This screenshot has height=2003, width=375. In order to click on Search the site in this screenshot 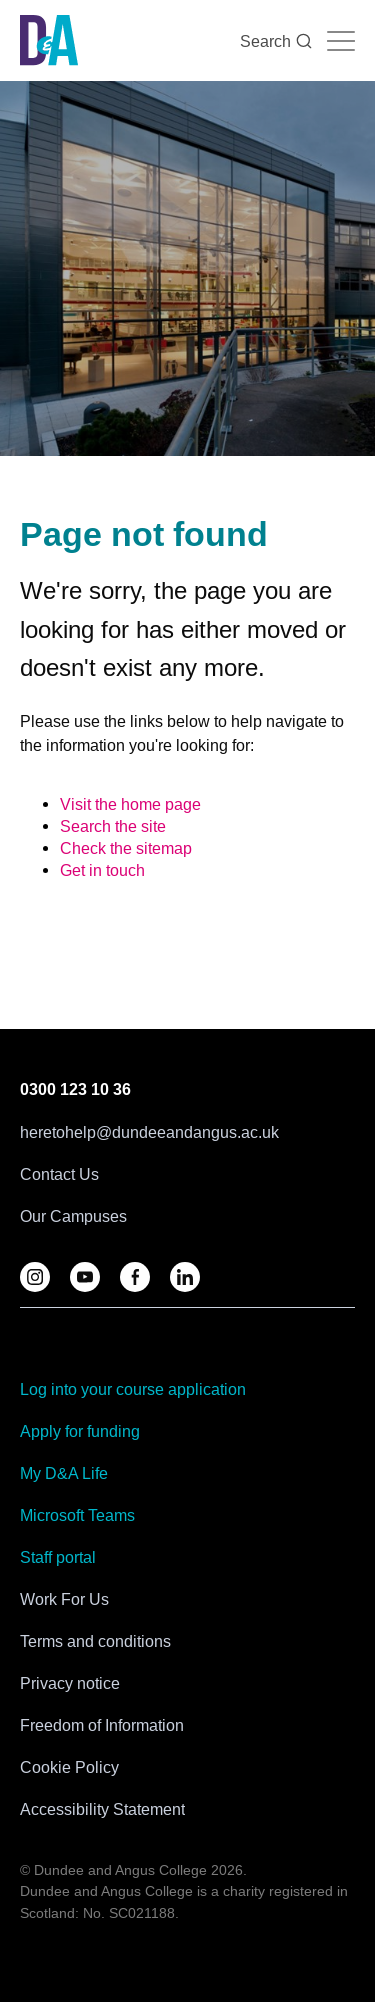, I will do `click(113, 826)`.